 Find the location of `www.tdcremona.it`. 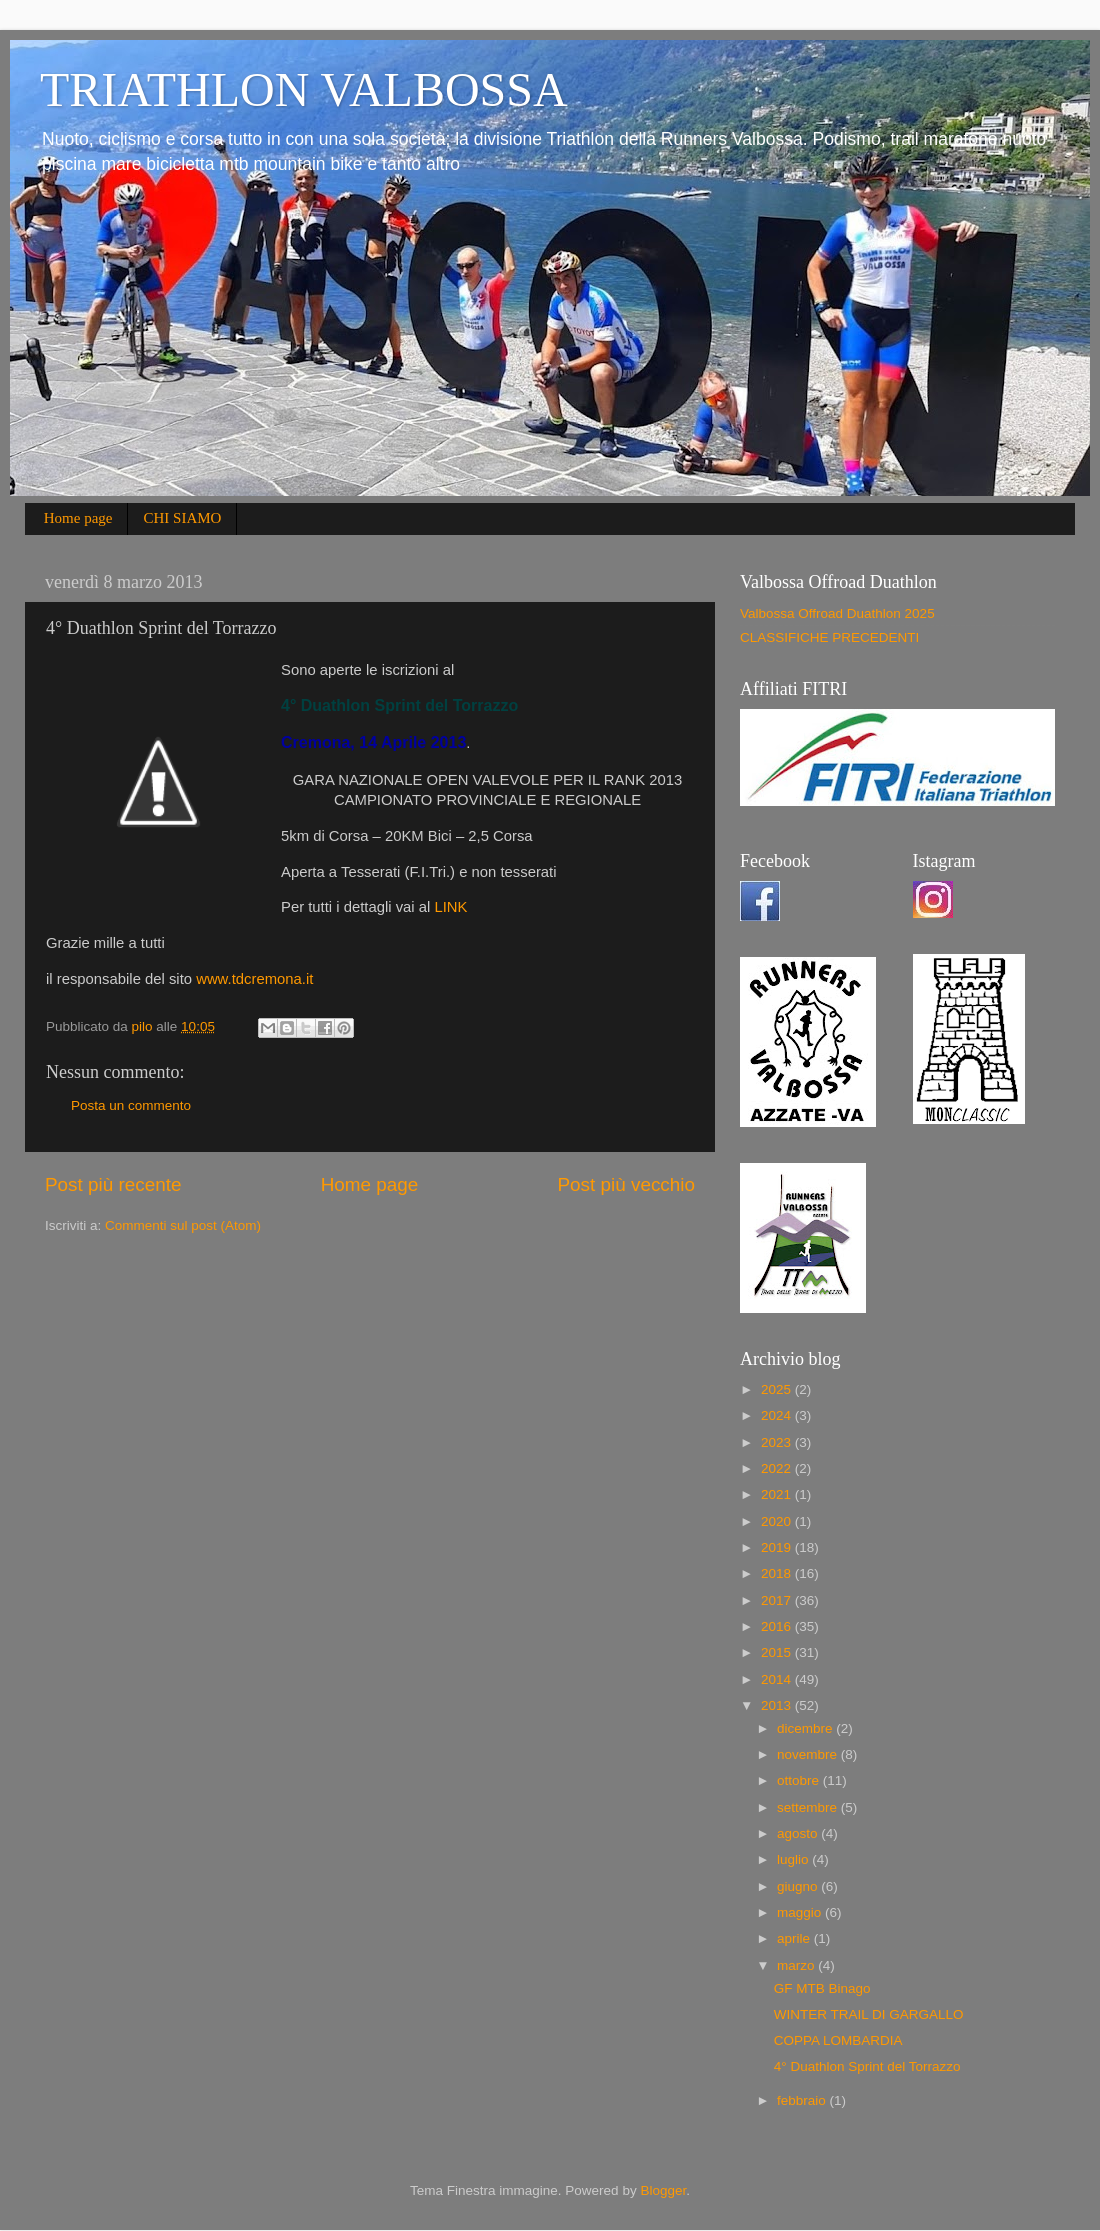

www.tdcremona.it is located at coordinates (254, 979).